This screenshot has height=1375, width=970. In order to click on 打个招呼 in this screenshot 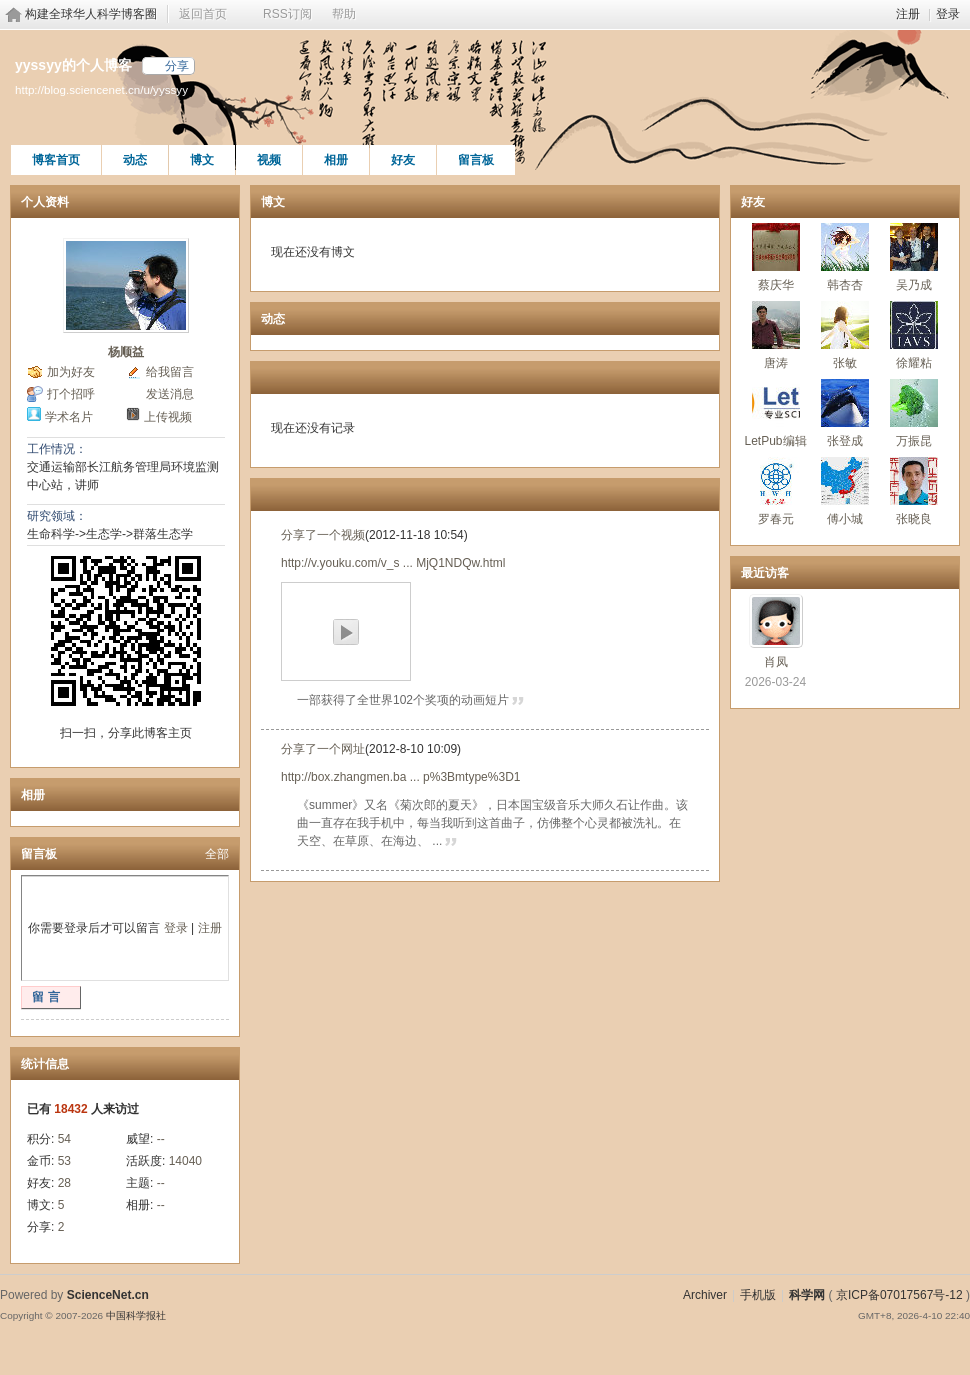, I will do `click(71, 394)`.